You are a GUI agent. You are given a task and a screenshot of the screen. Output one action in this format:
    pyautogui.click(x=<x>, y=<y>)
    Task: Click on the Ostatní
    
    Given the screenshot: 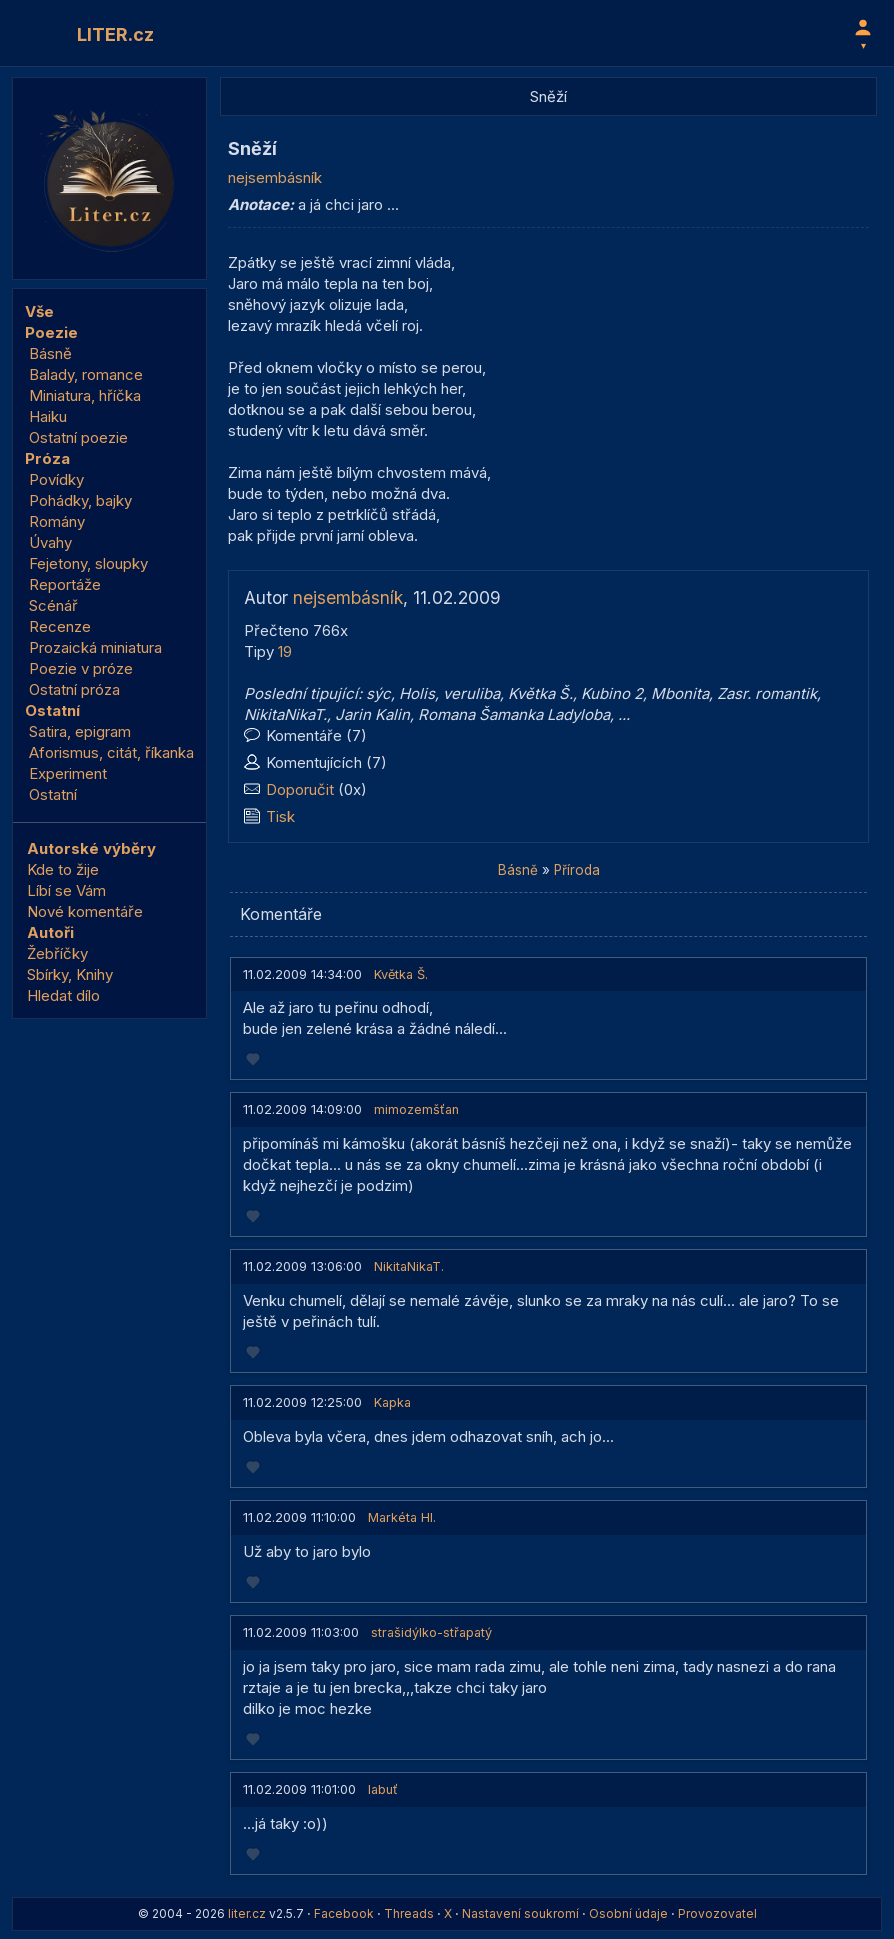 What is the action you would take?
    pyautogui.click(x=52, y=710)
    